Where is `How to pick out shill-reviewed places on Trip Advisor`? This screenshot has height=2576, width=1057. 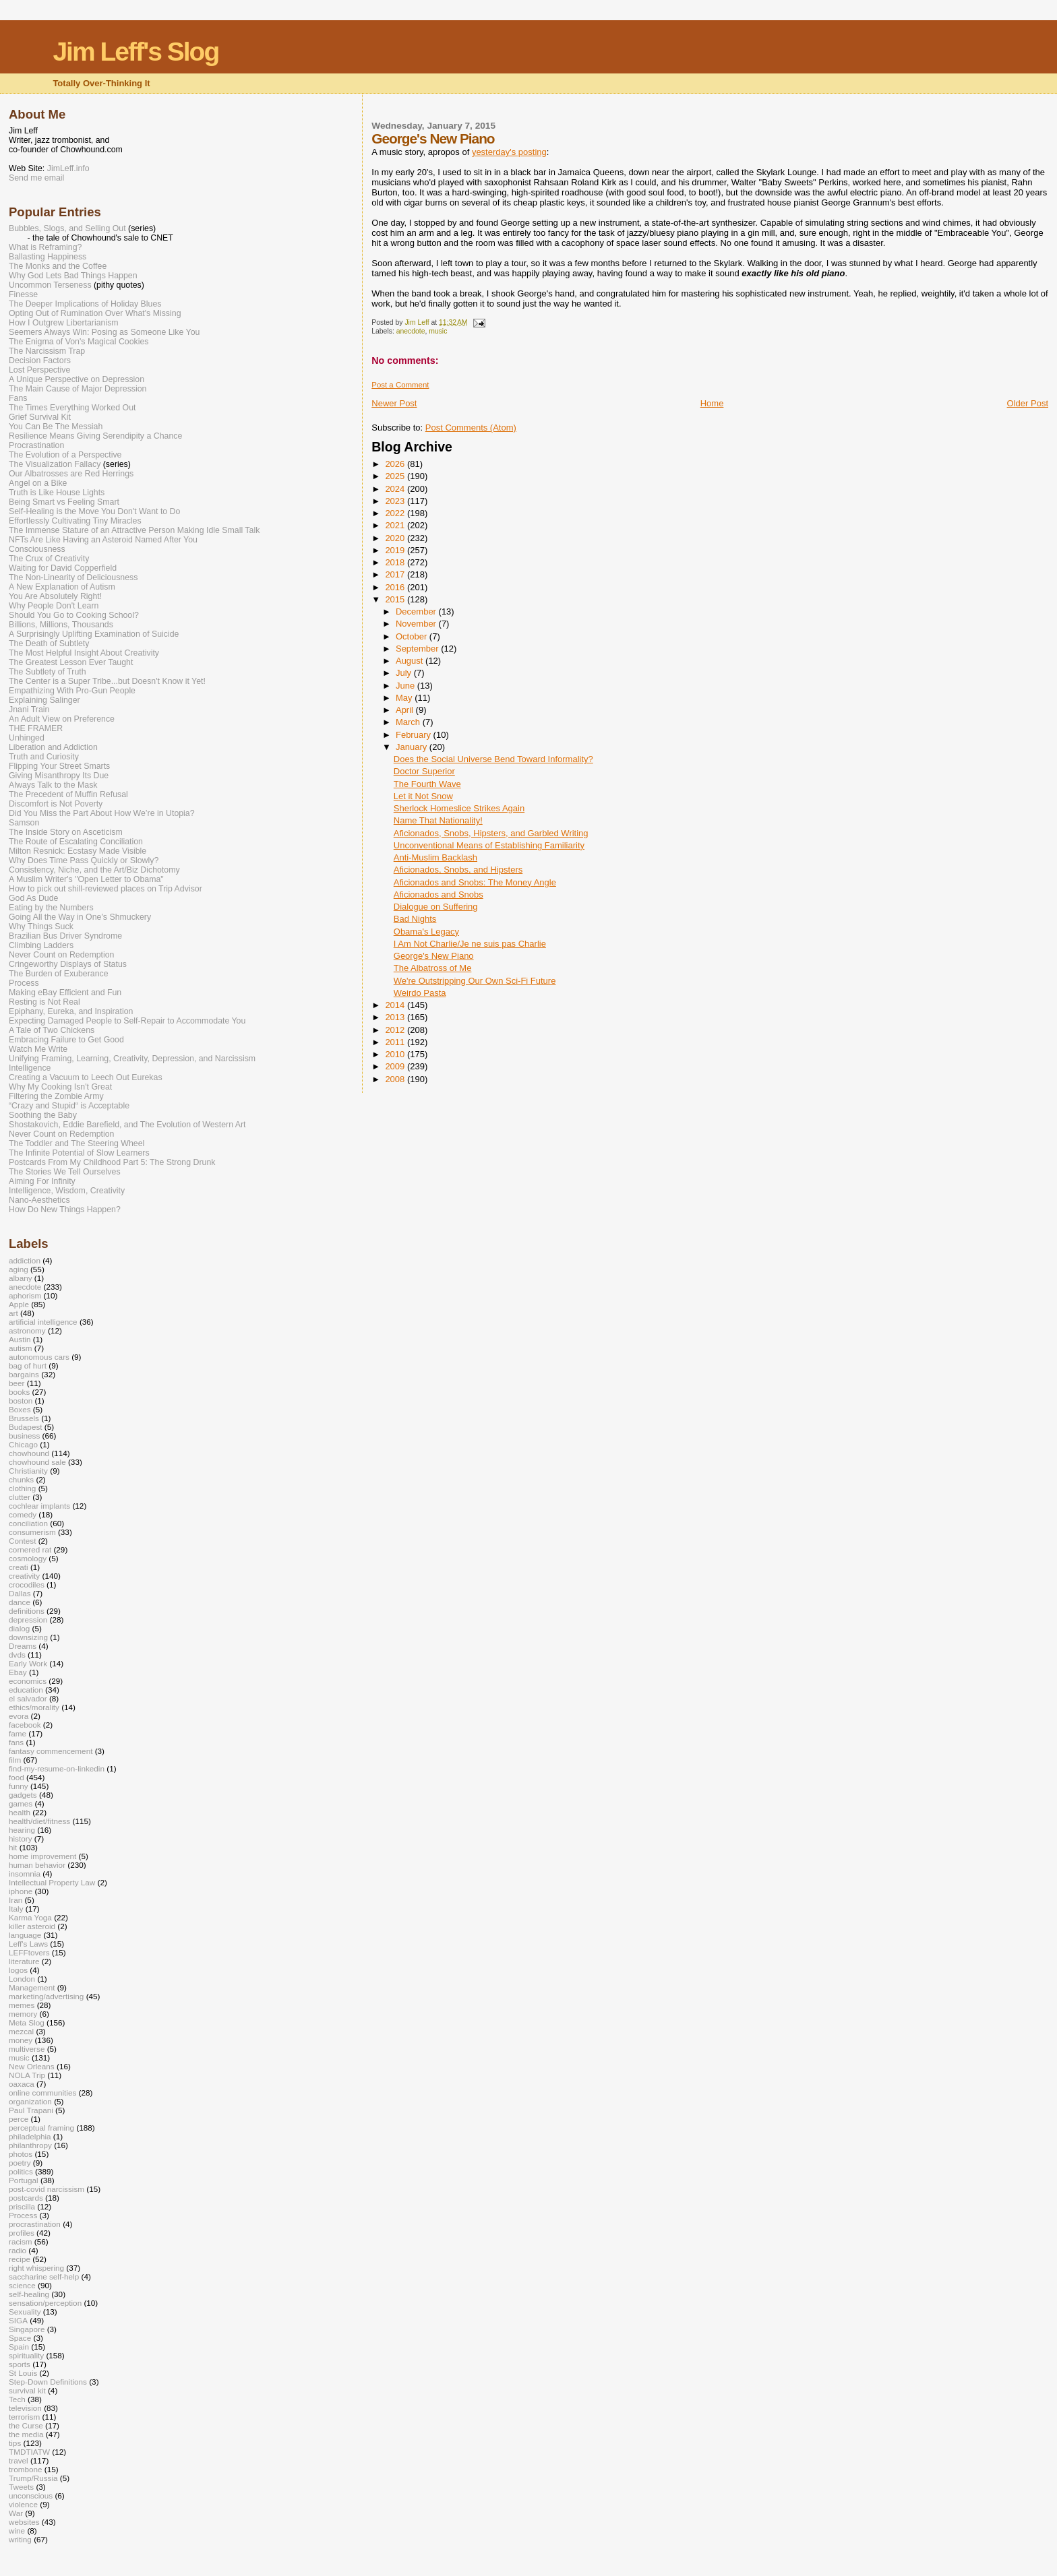 How to pick out shill-reviewed places on Trip Advisor is located at coordinates (105, 888).